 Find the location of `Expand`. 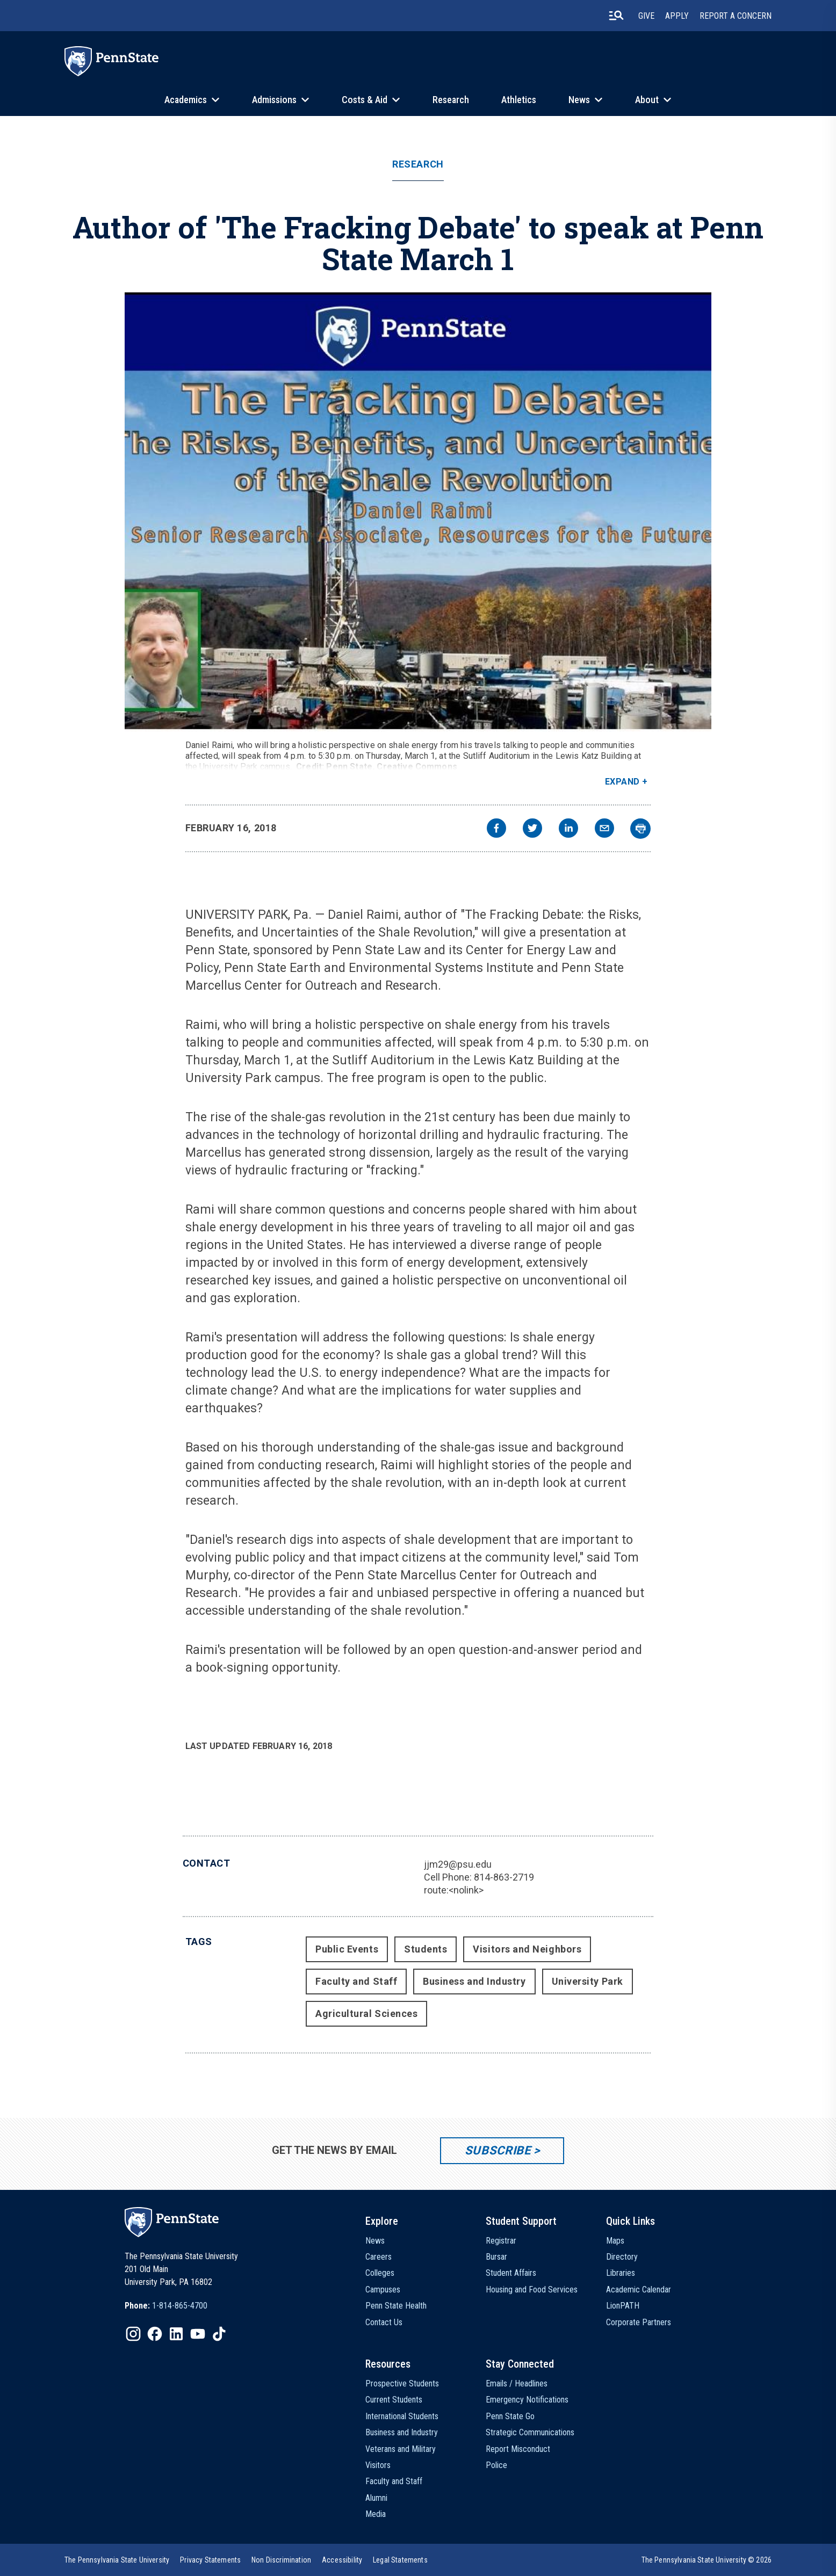

Expand is located at coordinates (622, 782).